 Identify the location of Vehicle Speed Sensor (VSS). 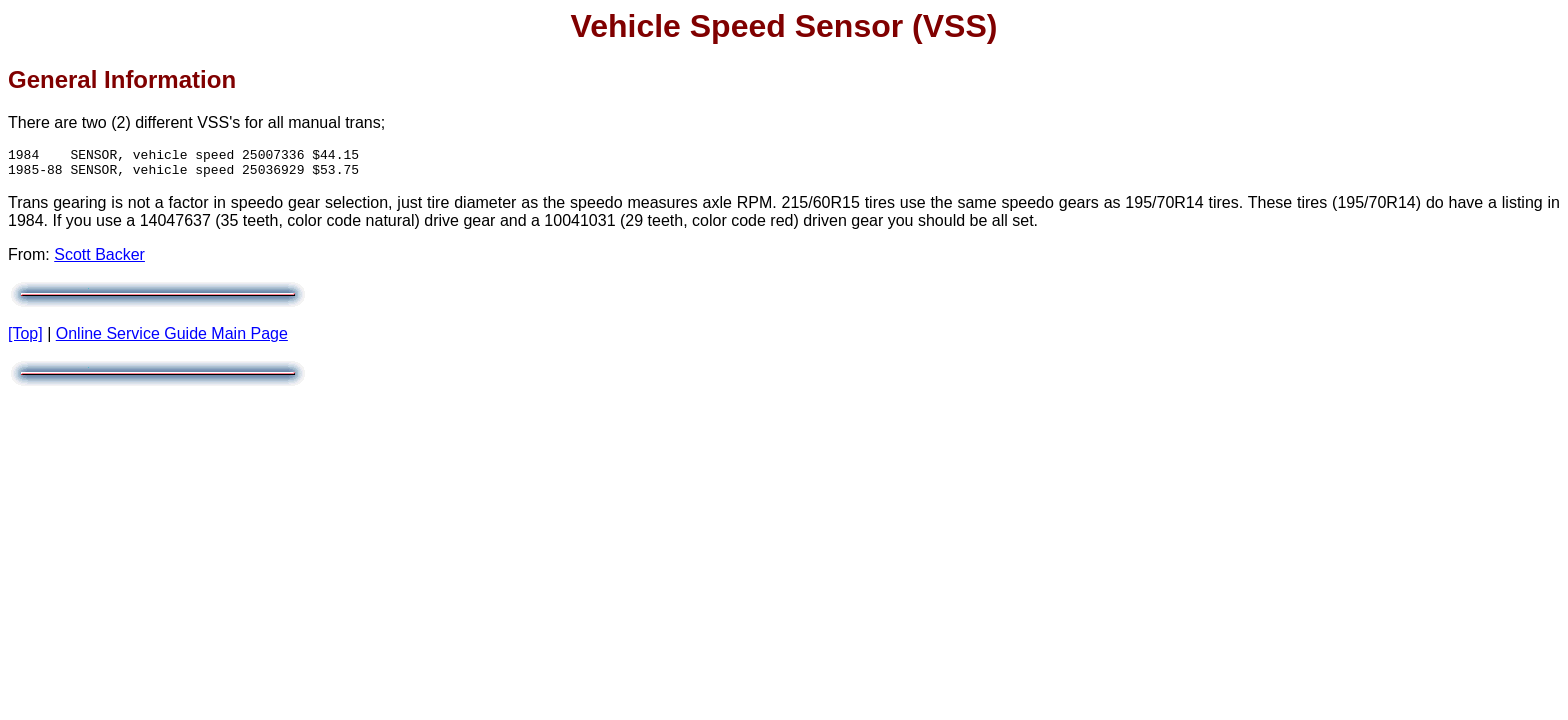
(784, 26).